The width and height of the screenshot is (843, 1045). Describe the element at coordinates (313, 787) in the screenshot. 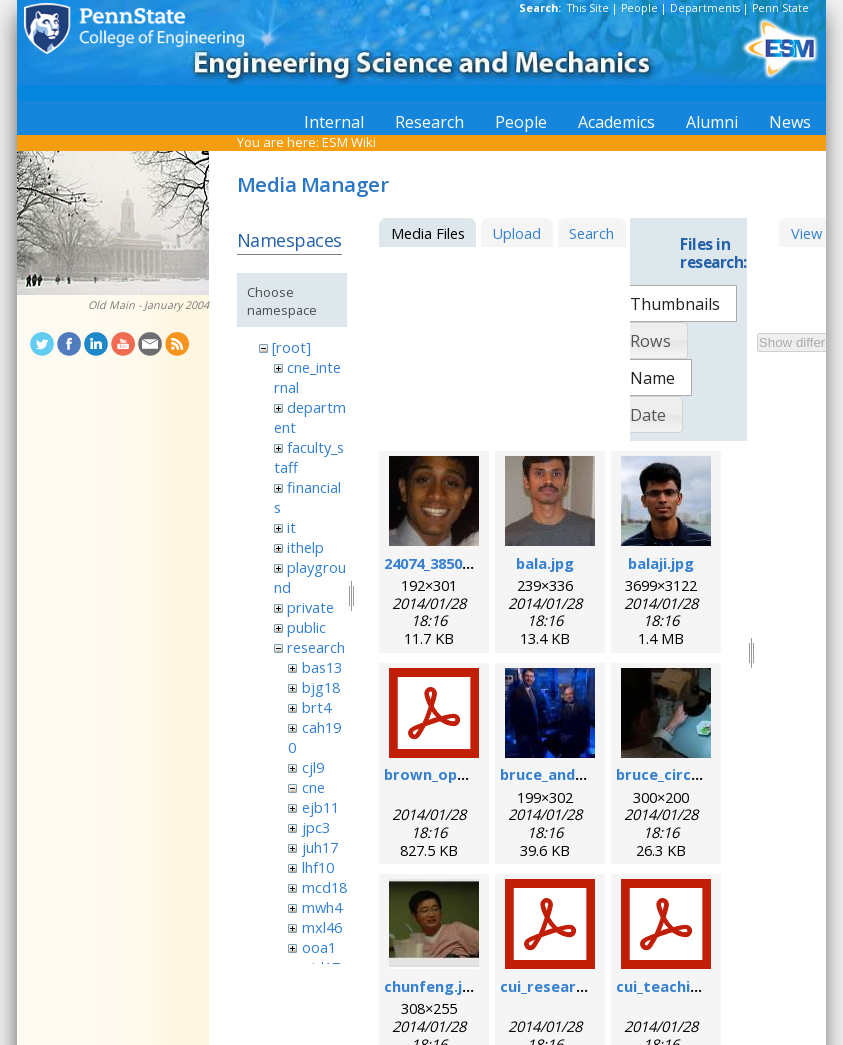

I see `cne` at that location.